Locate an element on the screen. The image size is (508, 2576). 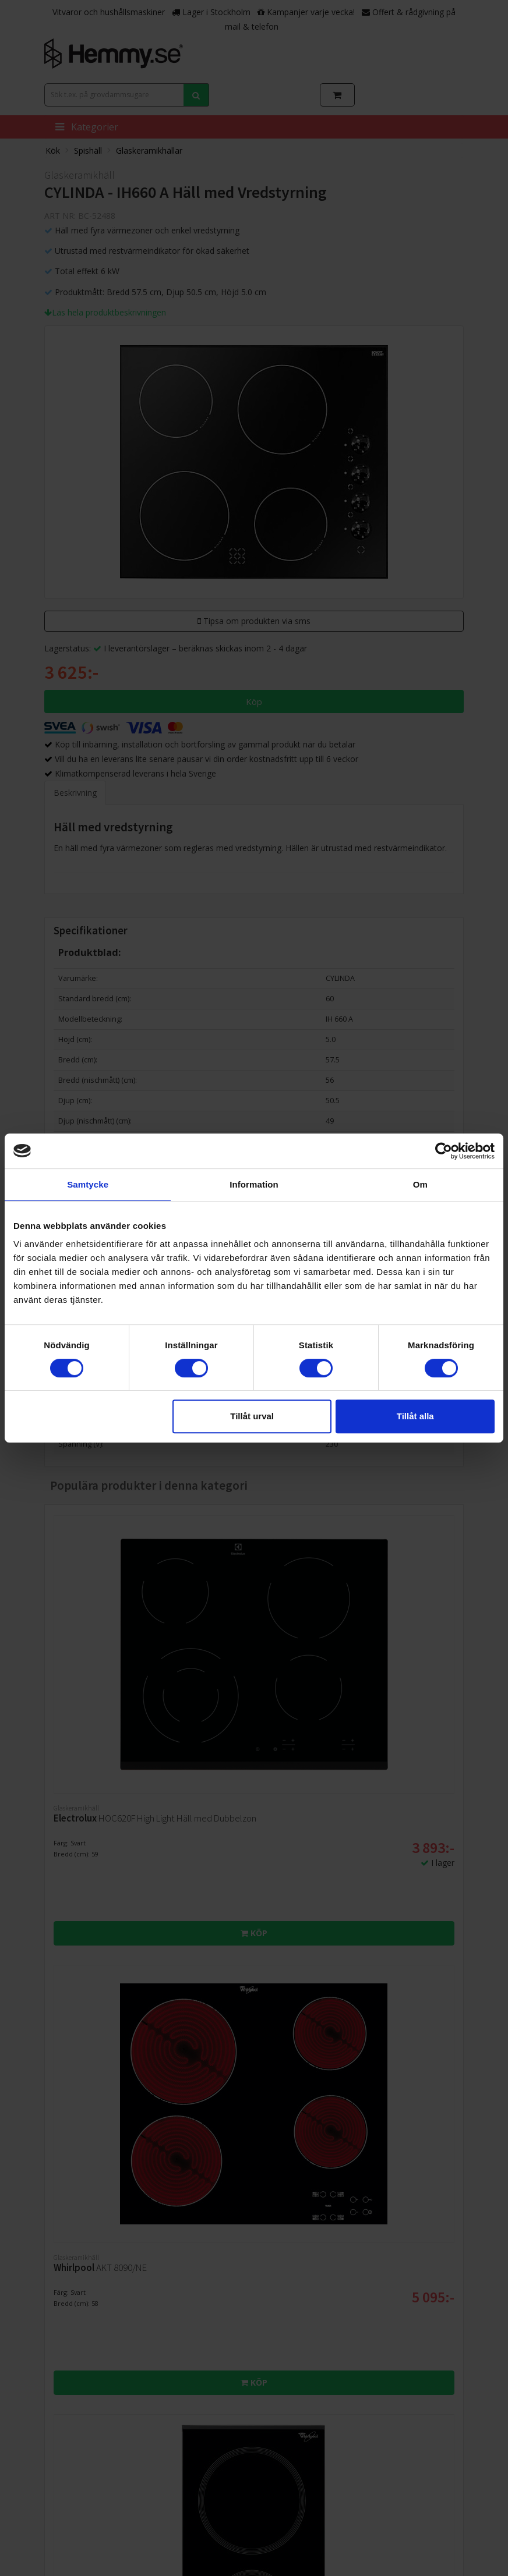
[Cookiebot av Usercentrics - öppnas i ett nytt fönster] is located at coordinates (444, 1151).